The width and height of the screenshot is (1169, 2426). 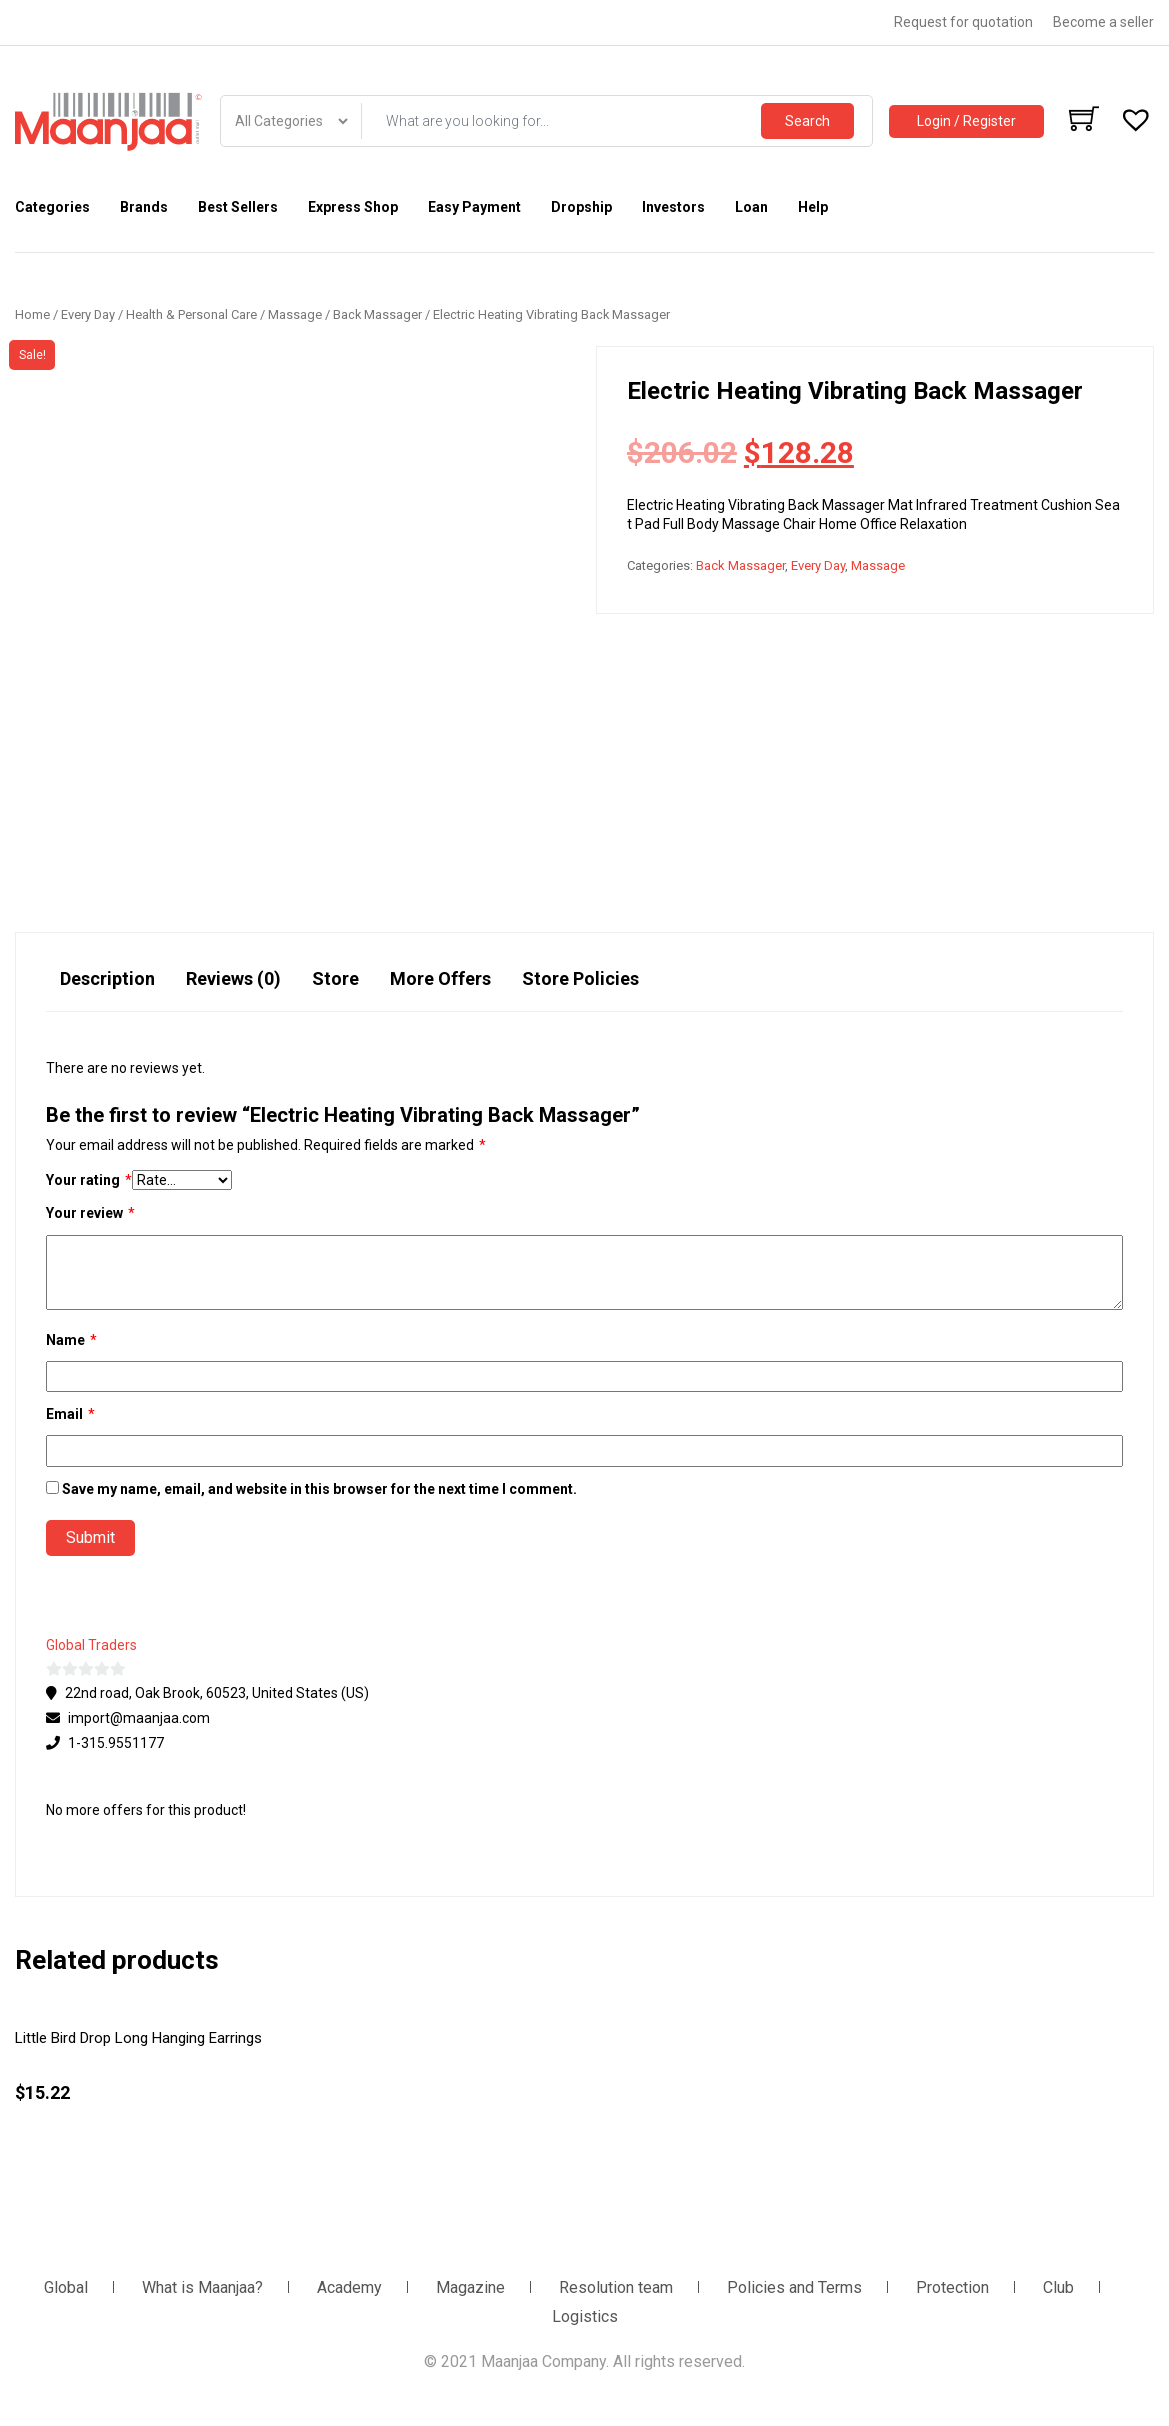 What do you see at coordinates (966, 121) in the screenshot?
I see `Login / Register` at bounding box center [966, 121].